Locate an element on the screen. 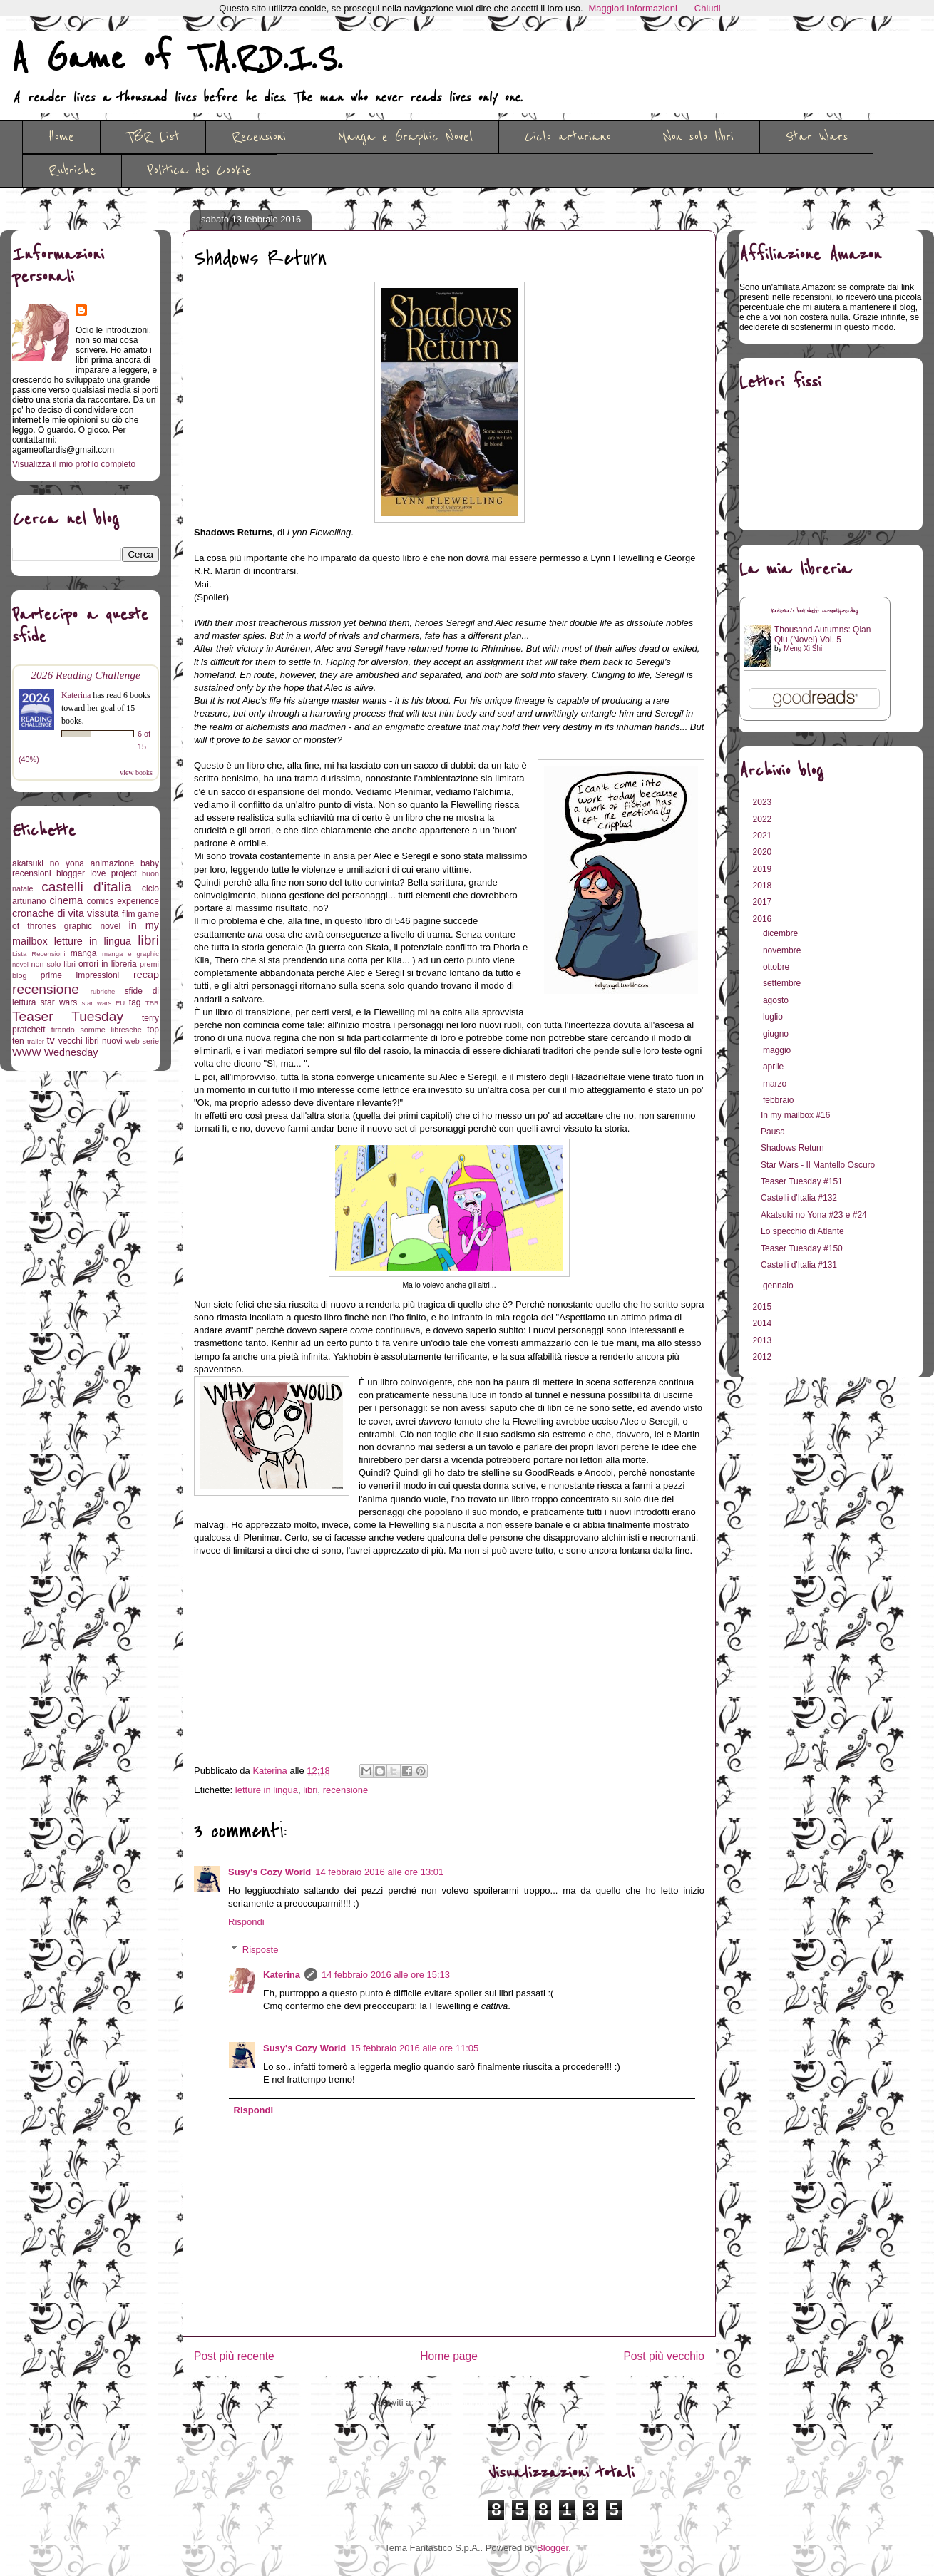 This screenshot has height=2576, width=934. TBR List is located at coordinates (153, 136).